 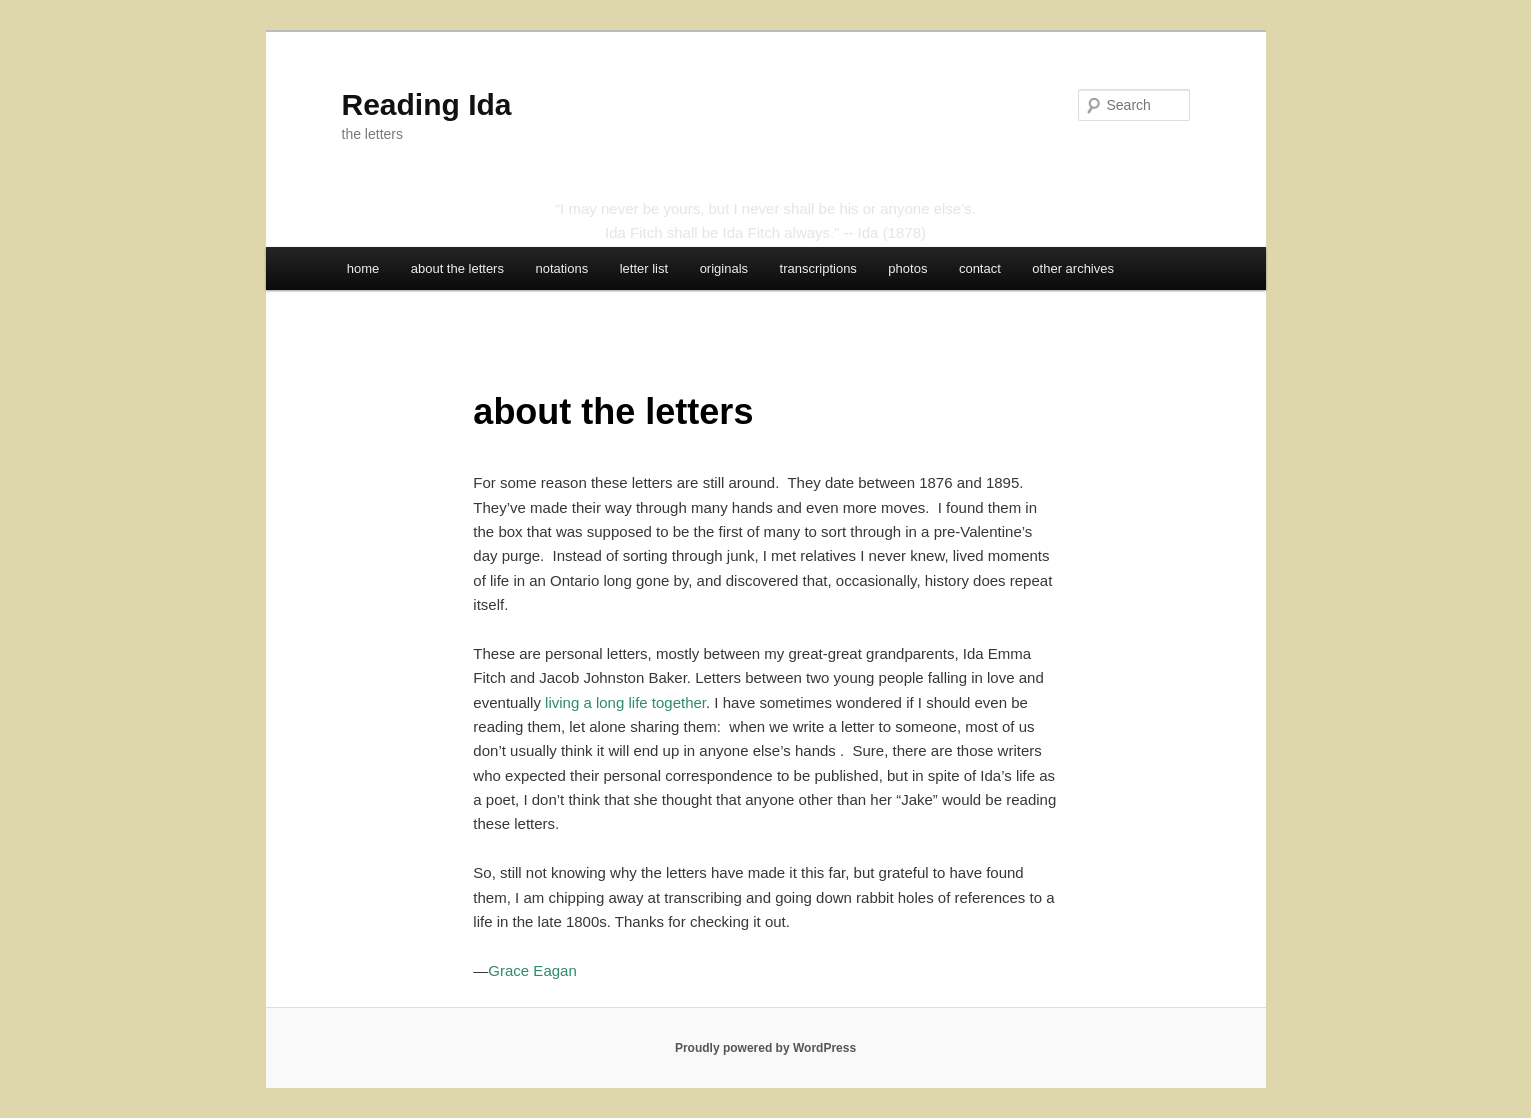 I want to click on home, so click(x=363, y=268).